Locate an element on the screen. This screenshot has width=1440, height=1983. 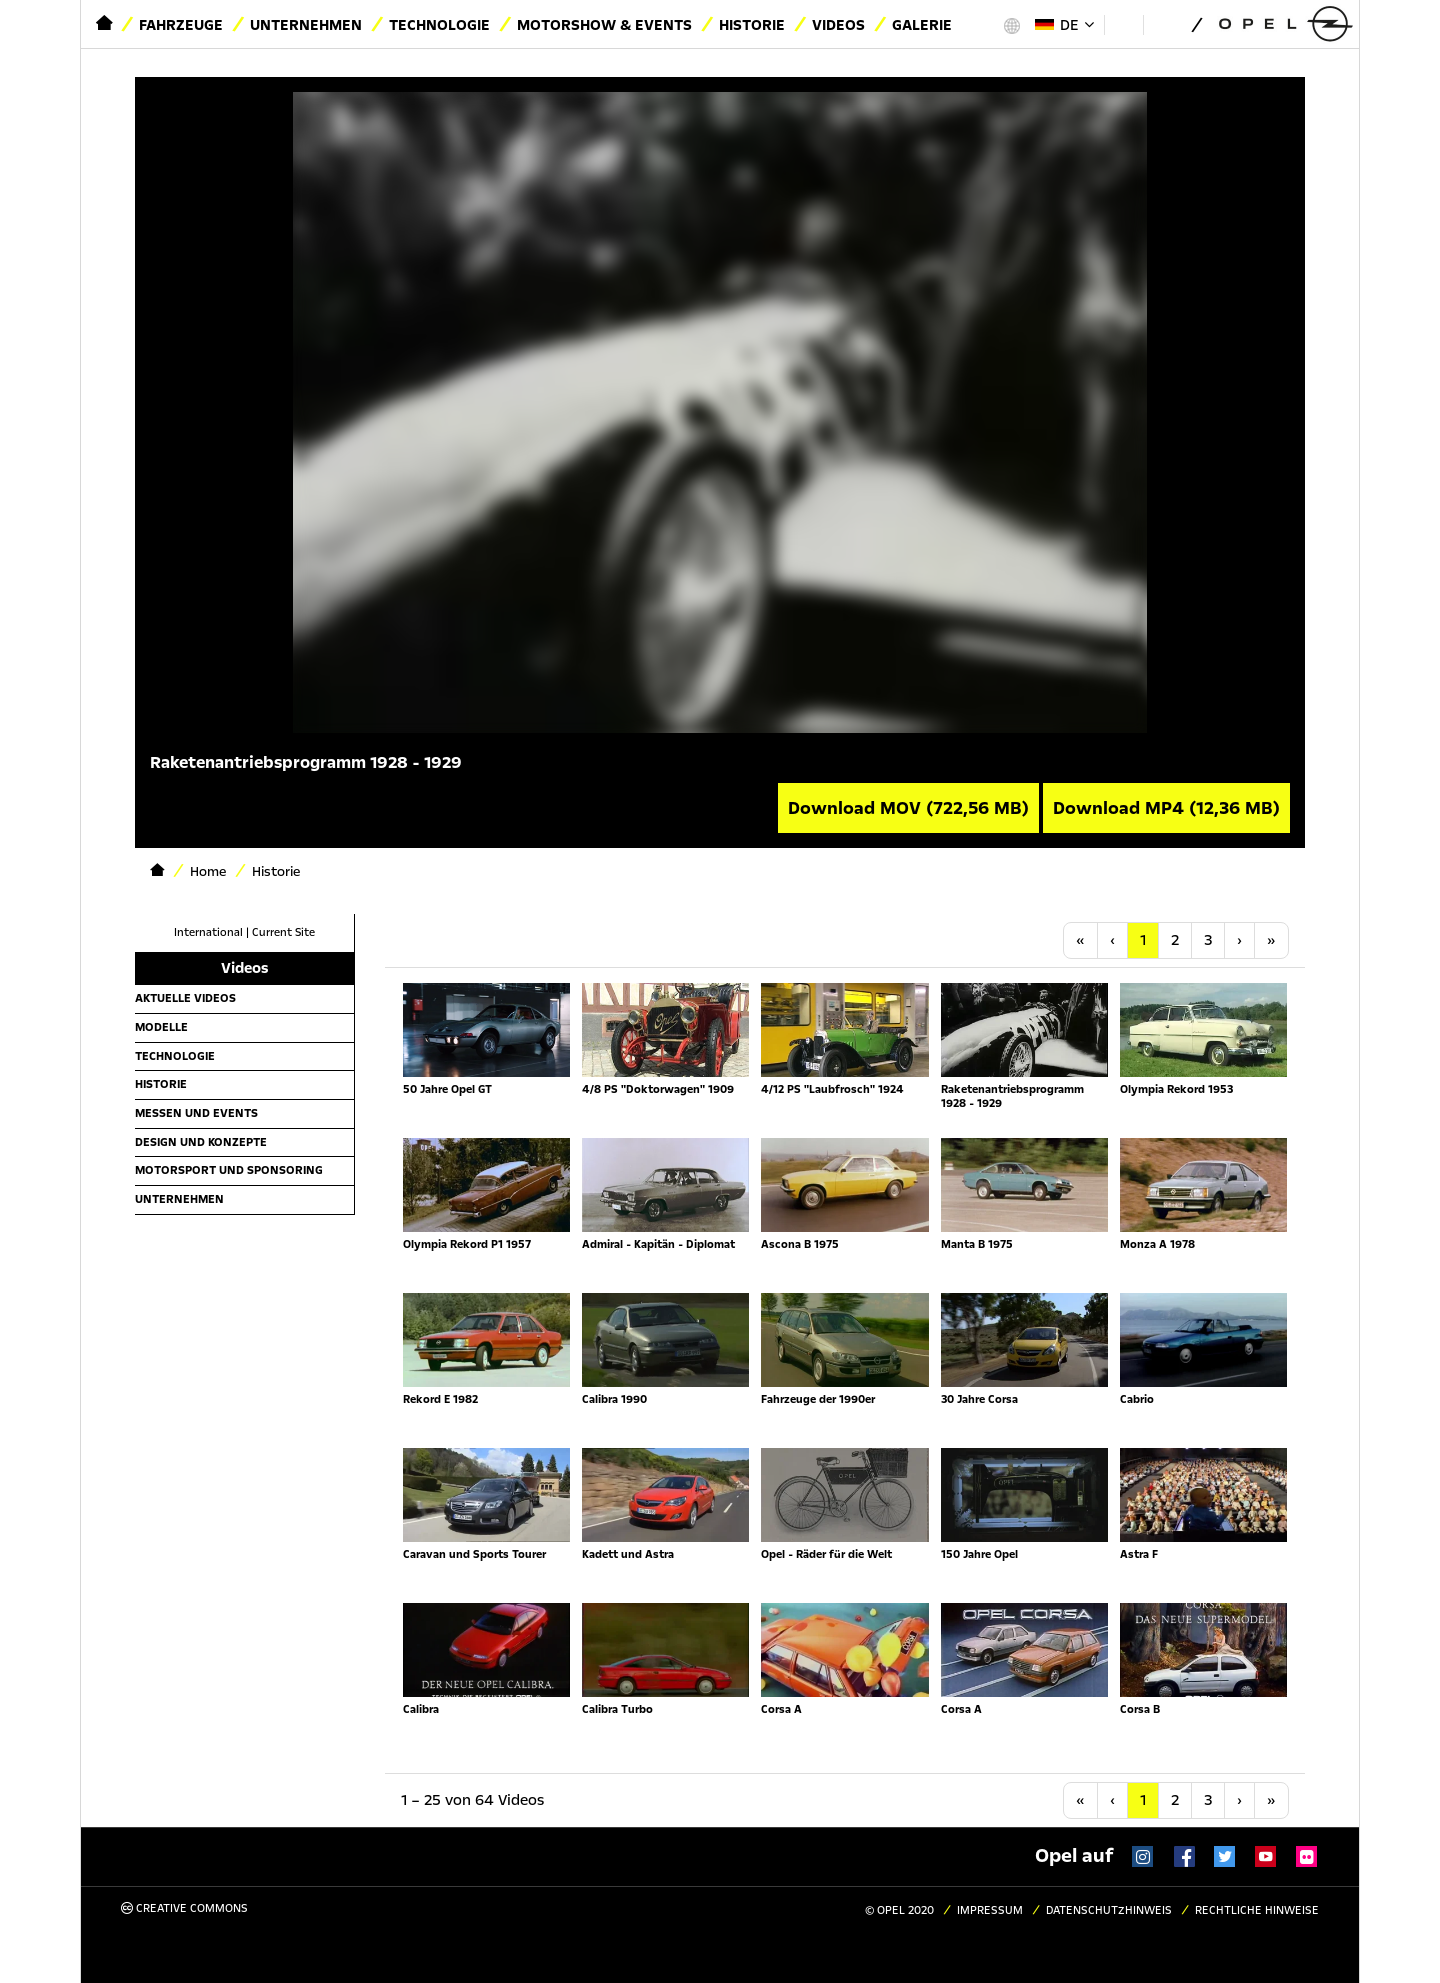
International is located at coordinates (208, 932).